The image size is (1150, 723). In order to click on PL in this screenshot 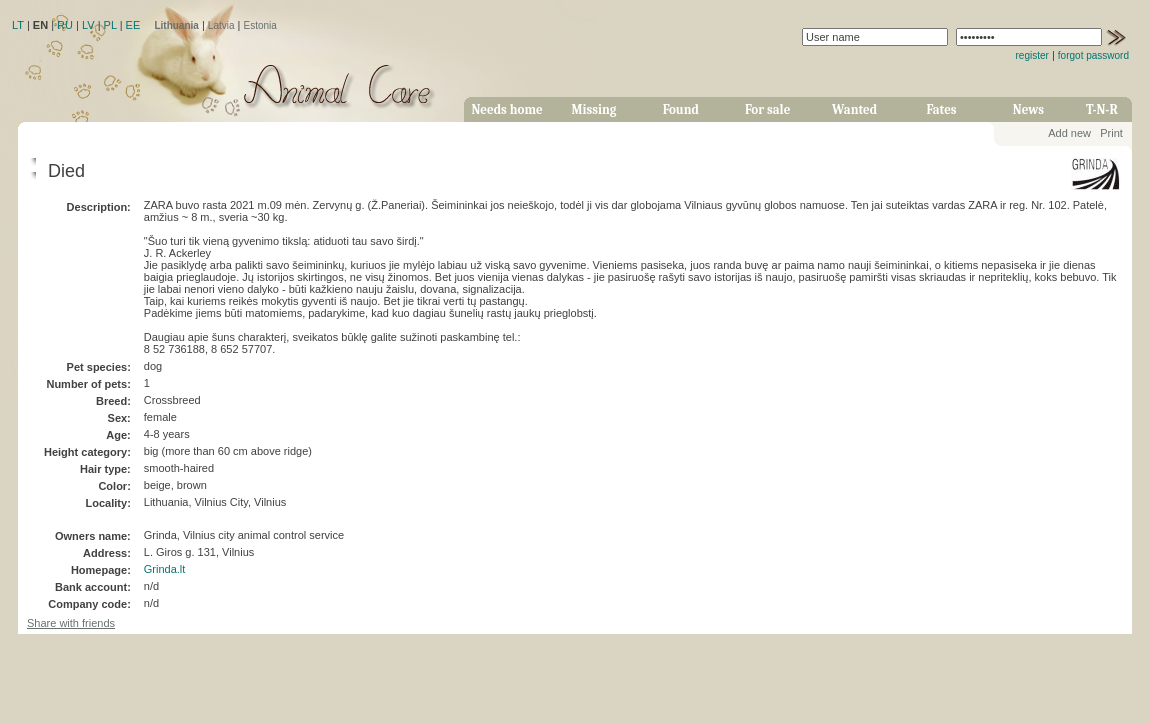, I will do `click(110, 25)`.